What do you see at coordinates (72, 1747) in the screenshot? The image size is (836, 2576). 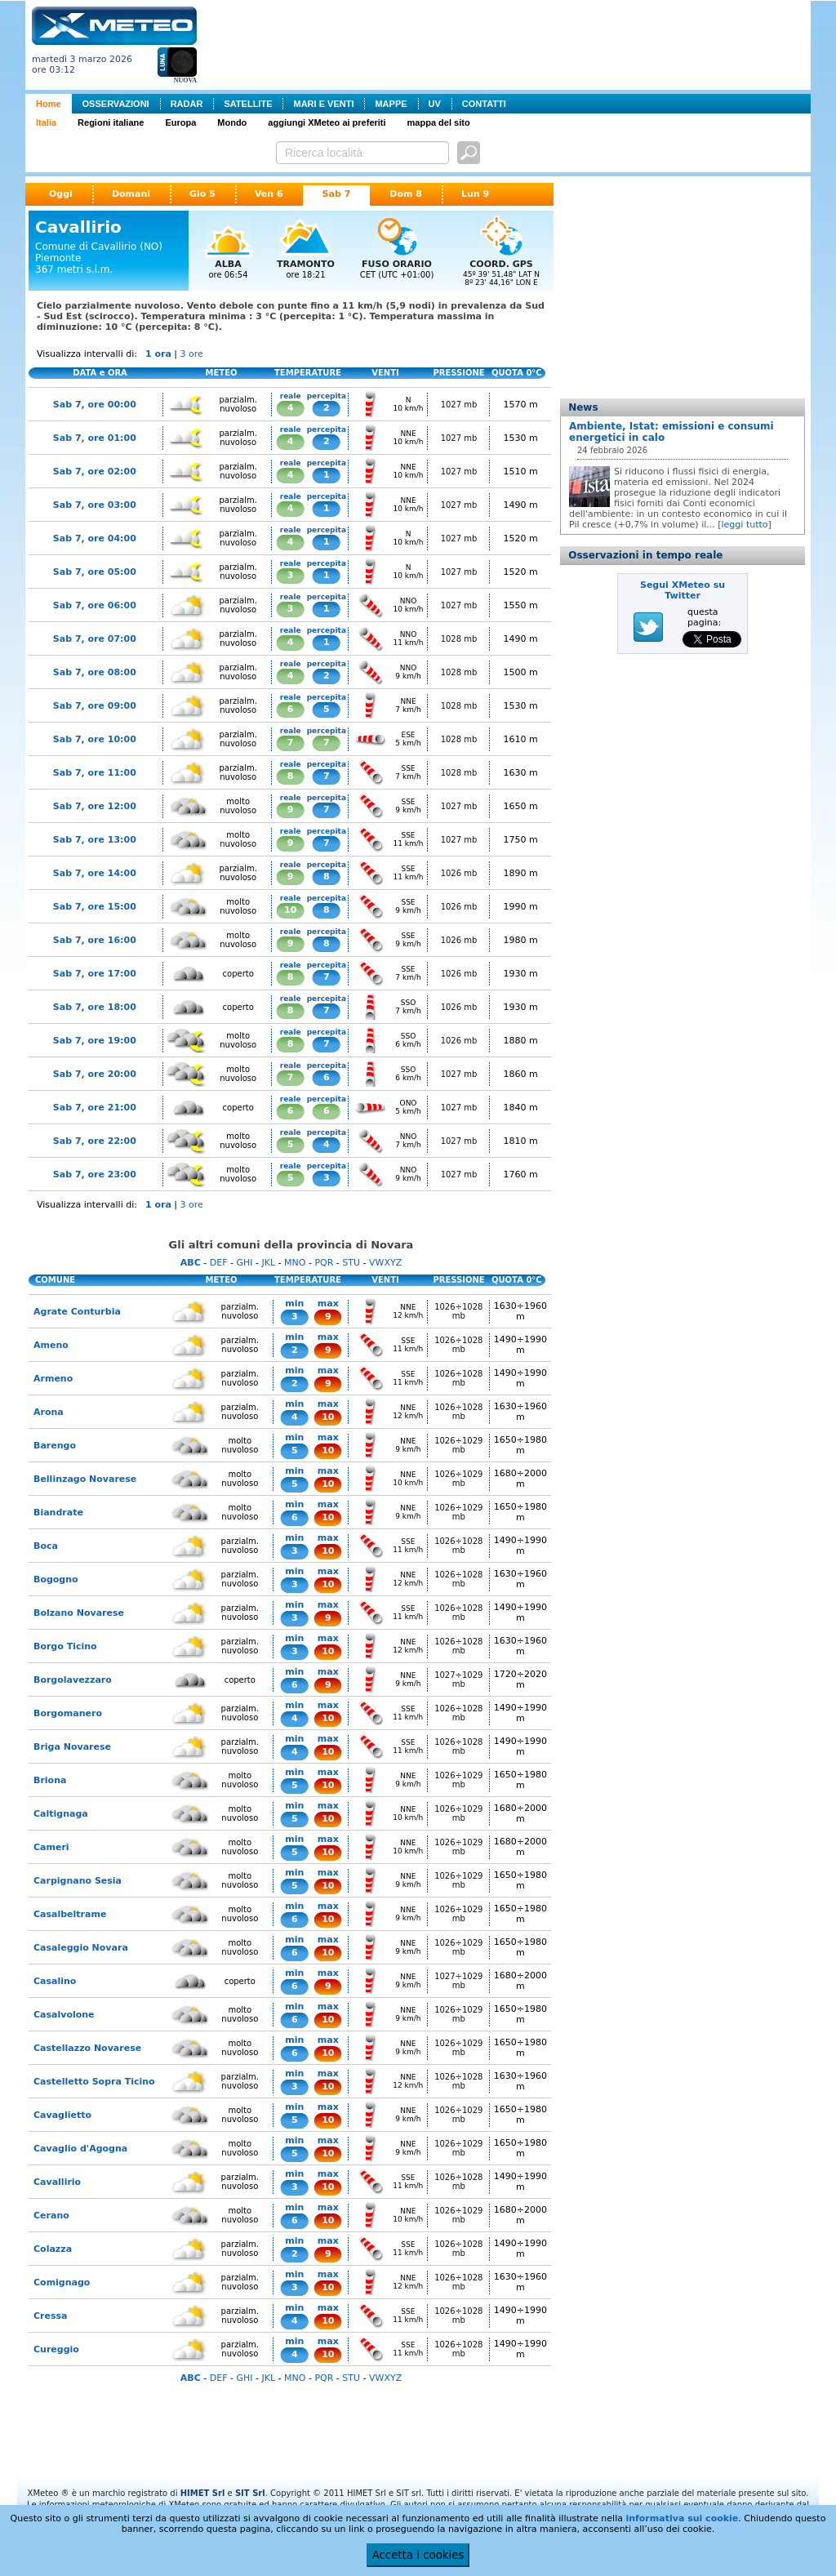 I see `Briga Novarese` at bounding box center [72, 1747].